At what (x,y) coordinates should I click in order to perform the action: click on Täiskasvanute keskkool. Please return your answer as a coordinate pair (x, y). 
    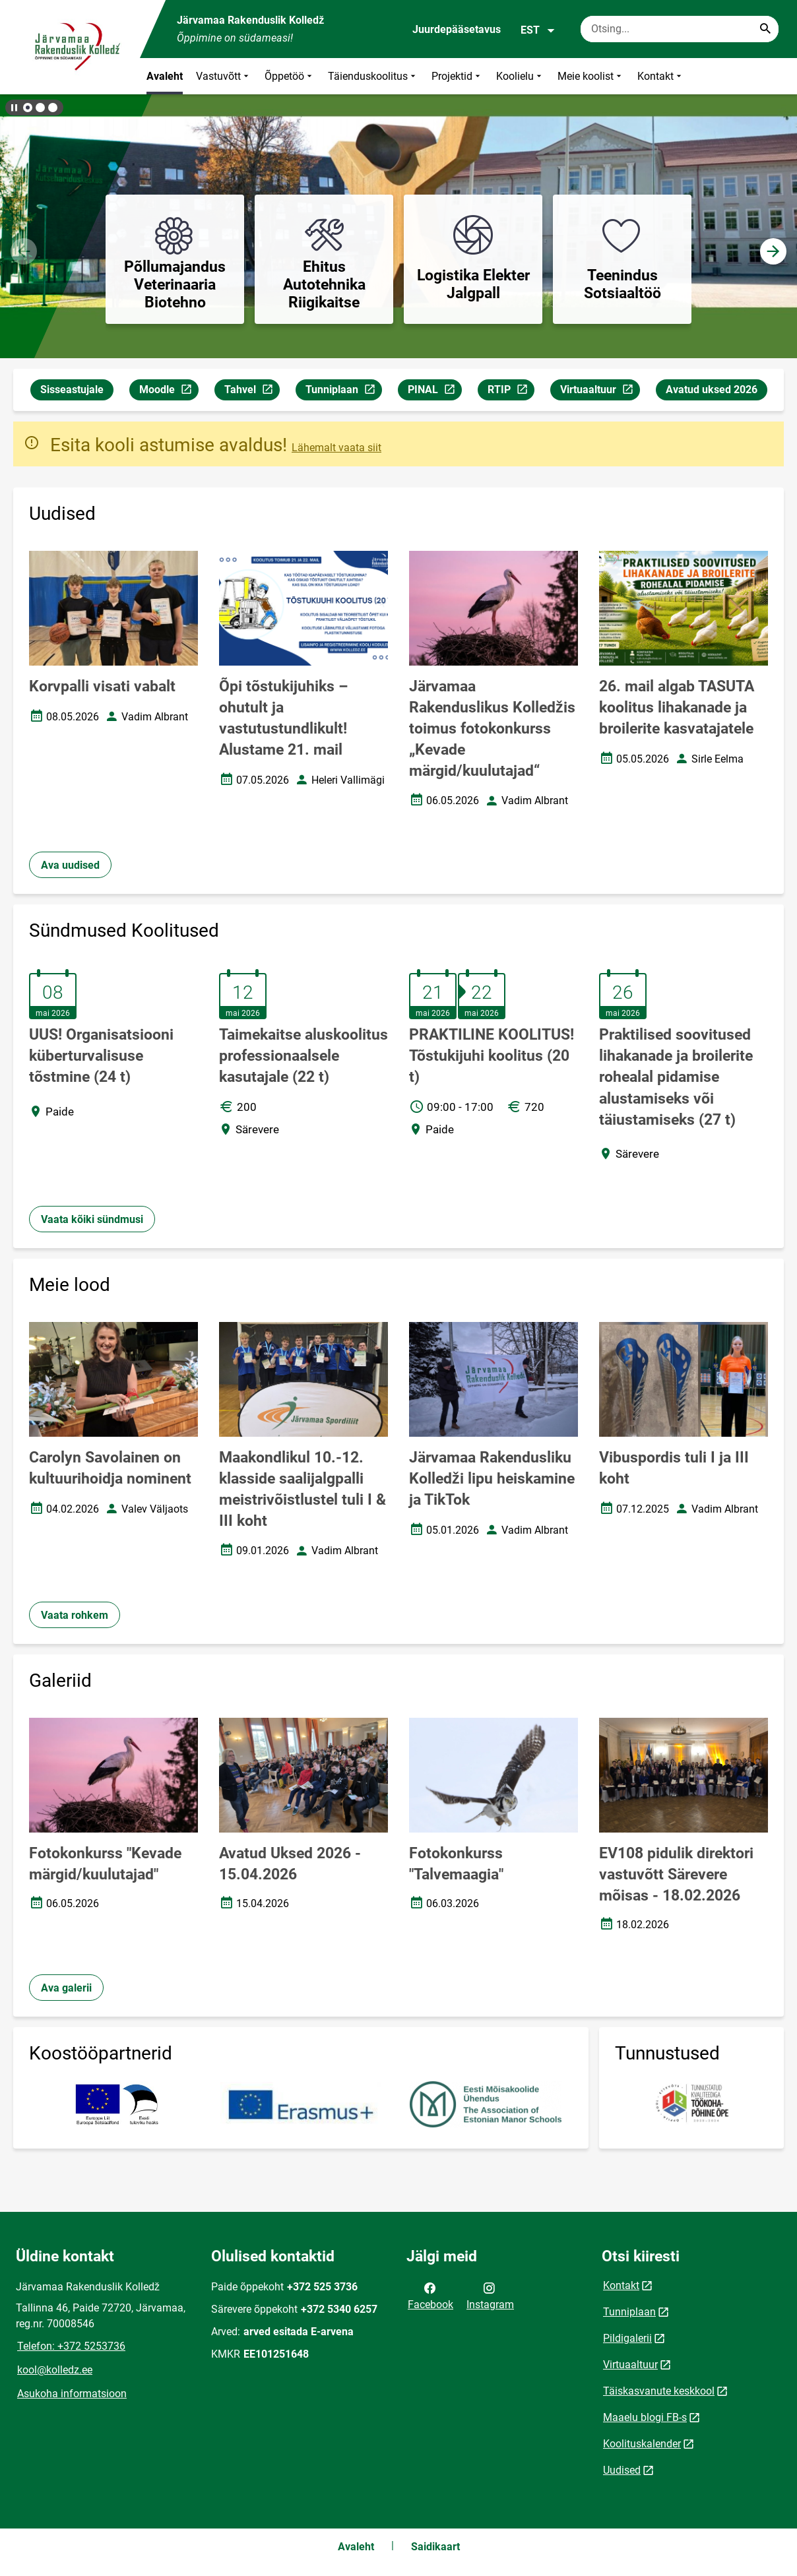
    Looking at the image, I should click on (659, 2391).